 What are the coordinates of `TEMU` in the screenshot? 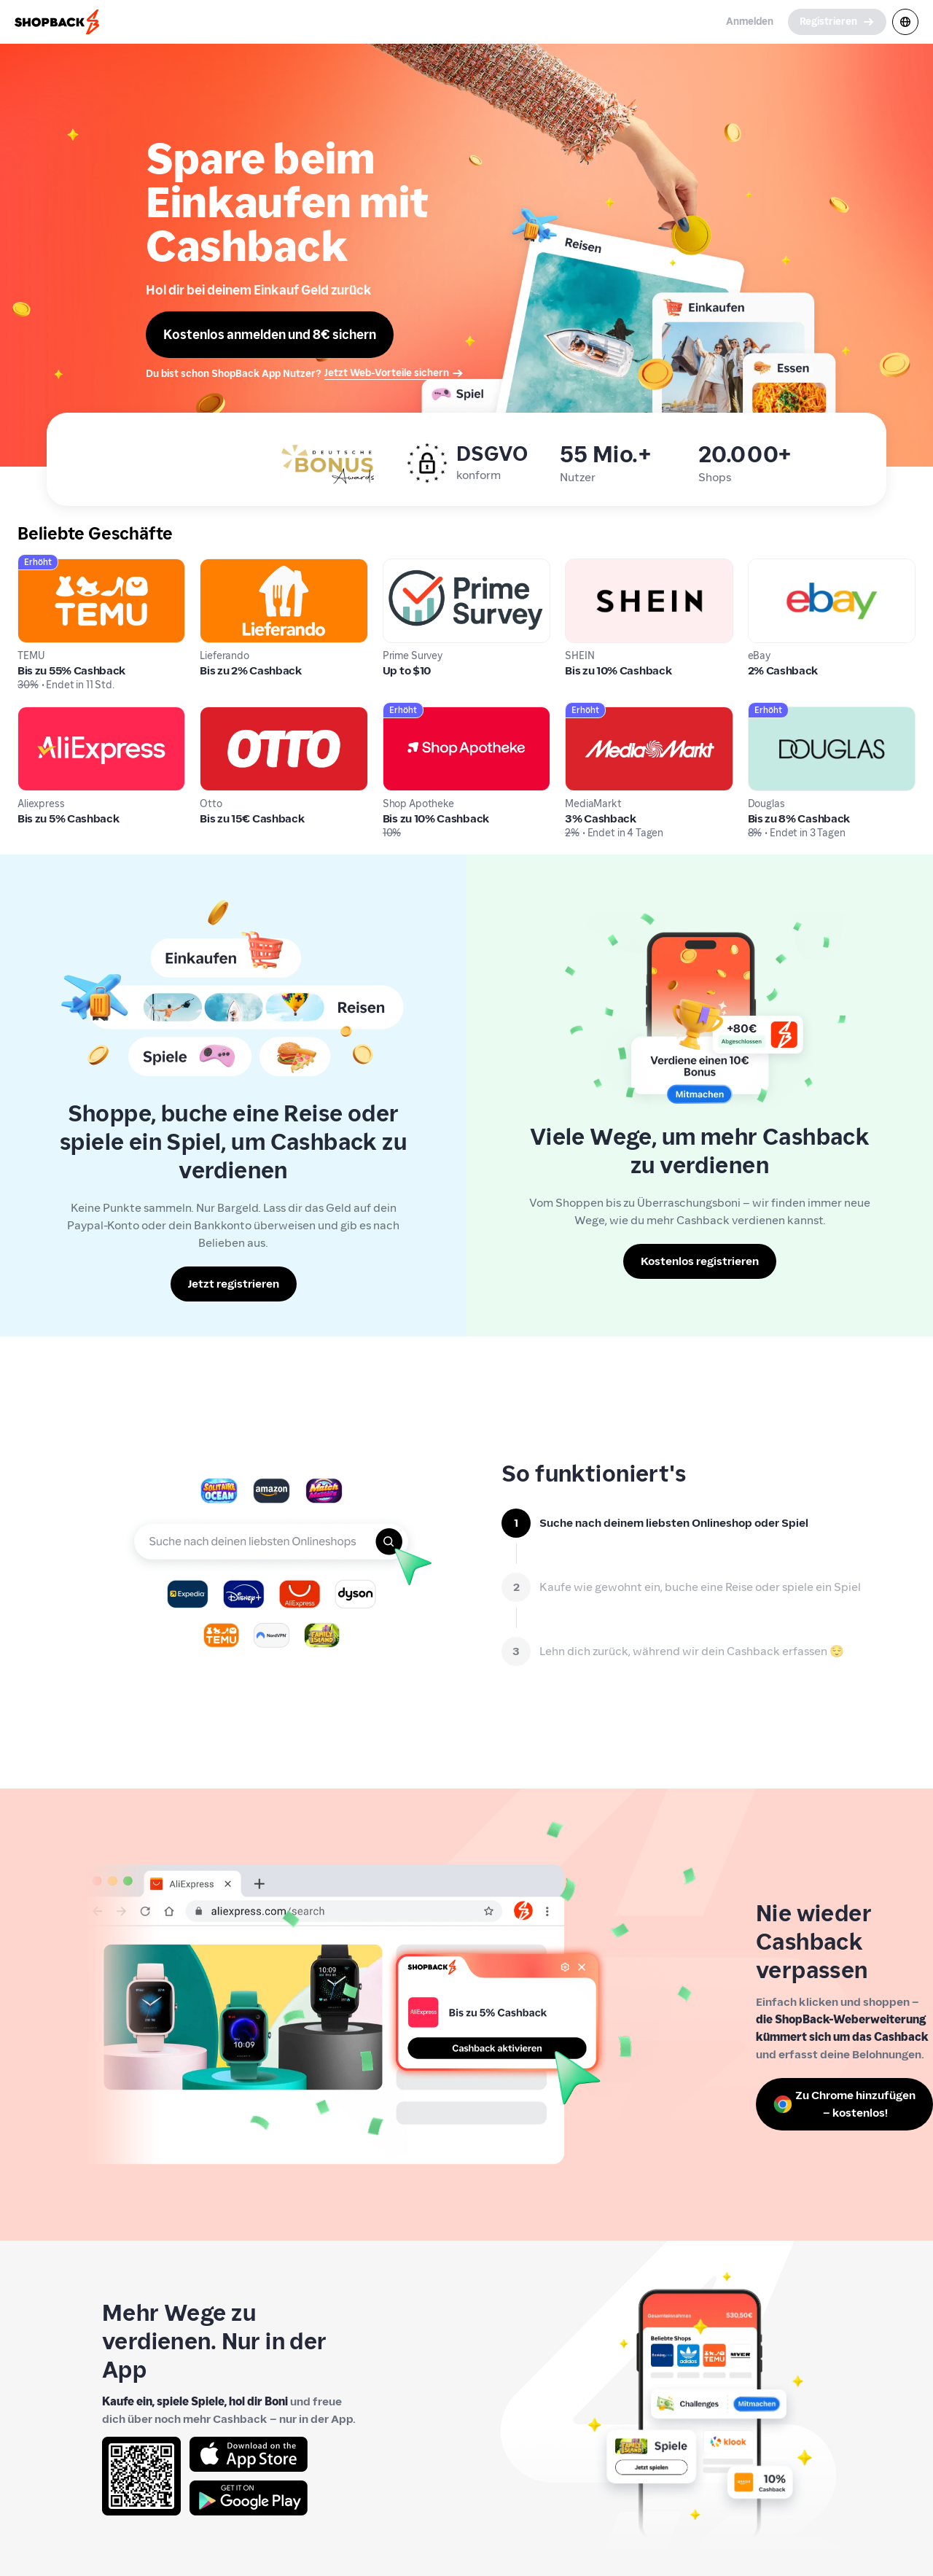 It's located at (33, 567).